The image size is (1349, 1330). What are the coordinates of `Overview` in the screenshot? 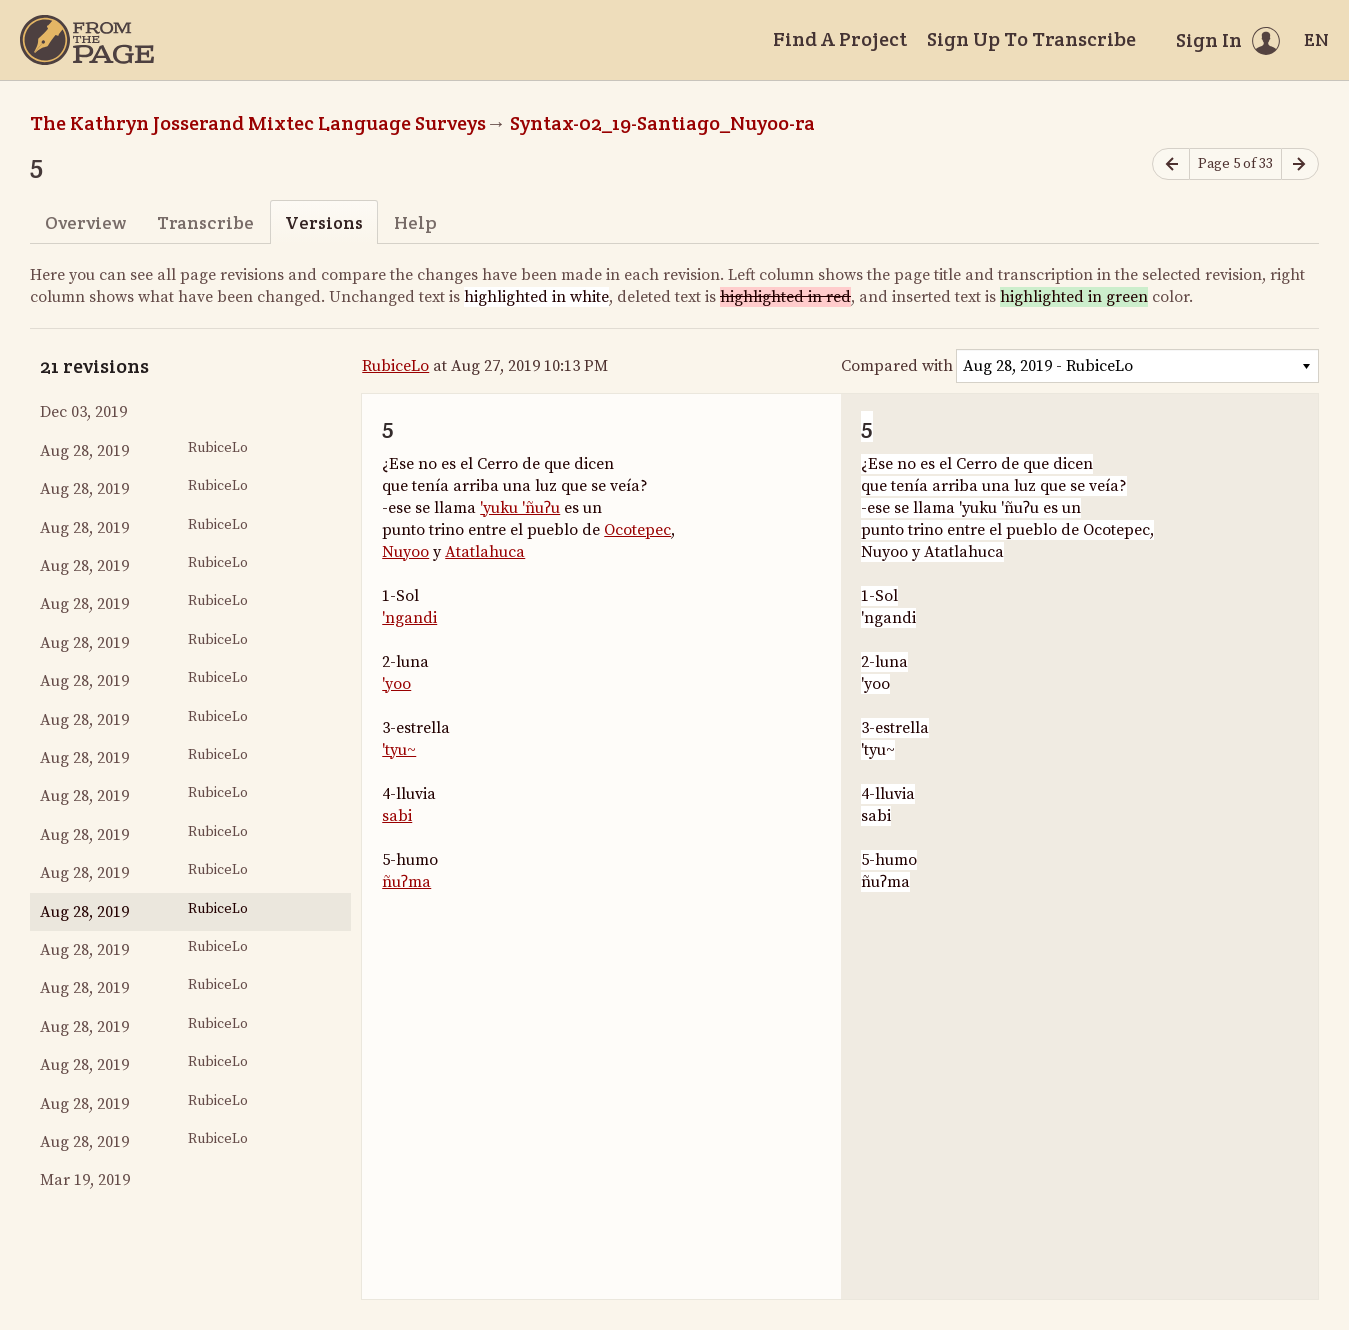 It's located at (85, 222).